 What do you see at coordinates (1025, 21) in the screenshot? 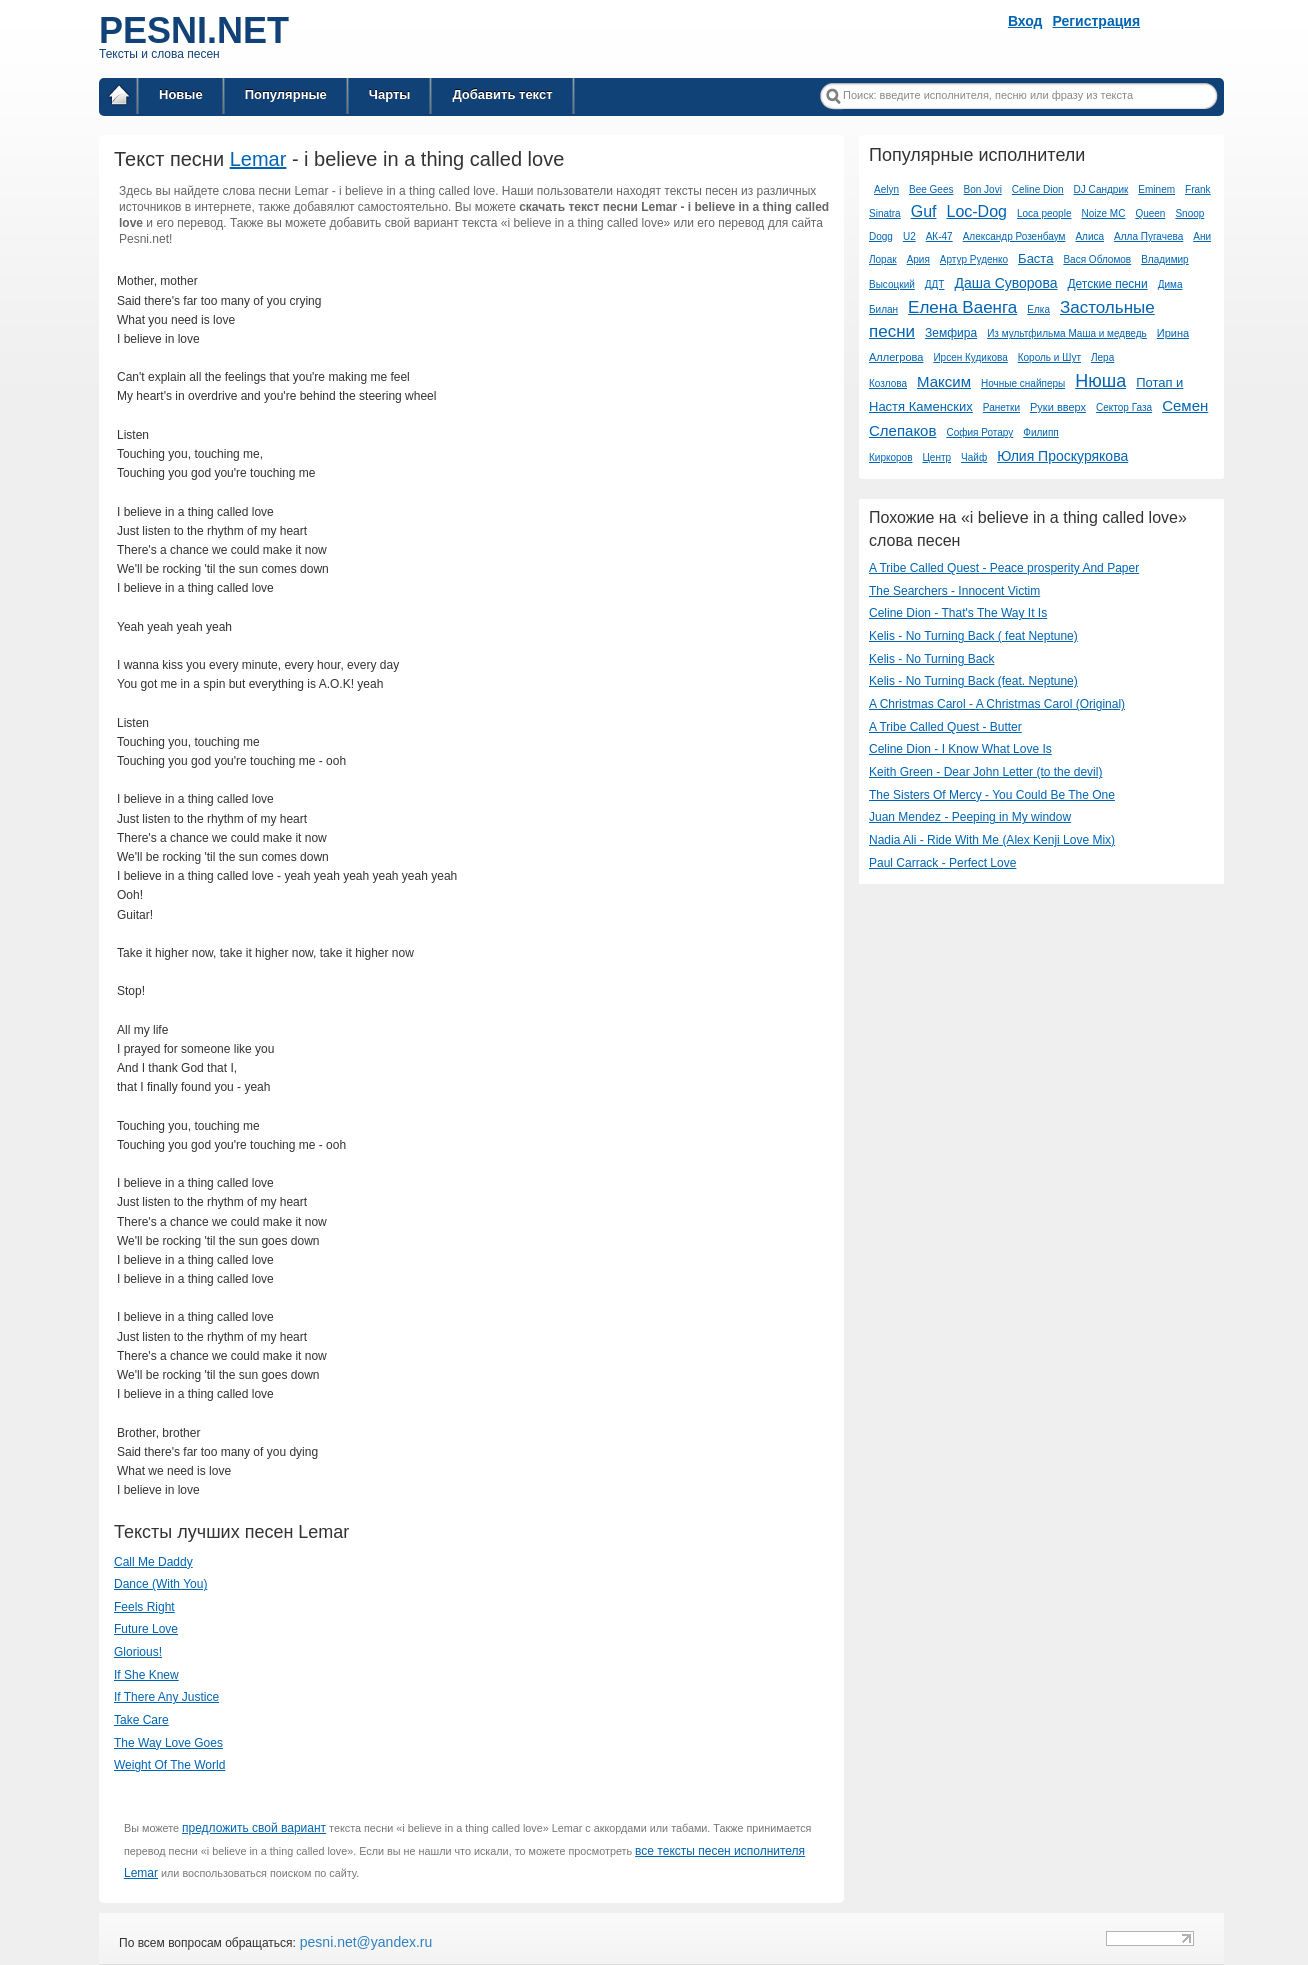
I see `Вход` at bounding box center [1025, 21].